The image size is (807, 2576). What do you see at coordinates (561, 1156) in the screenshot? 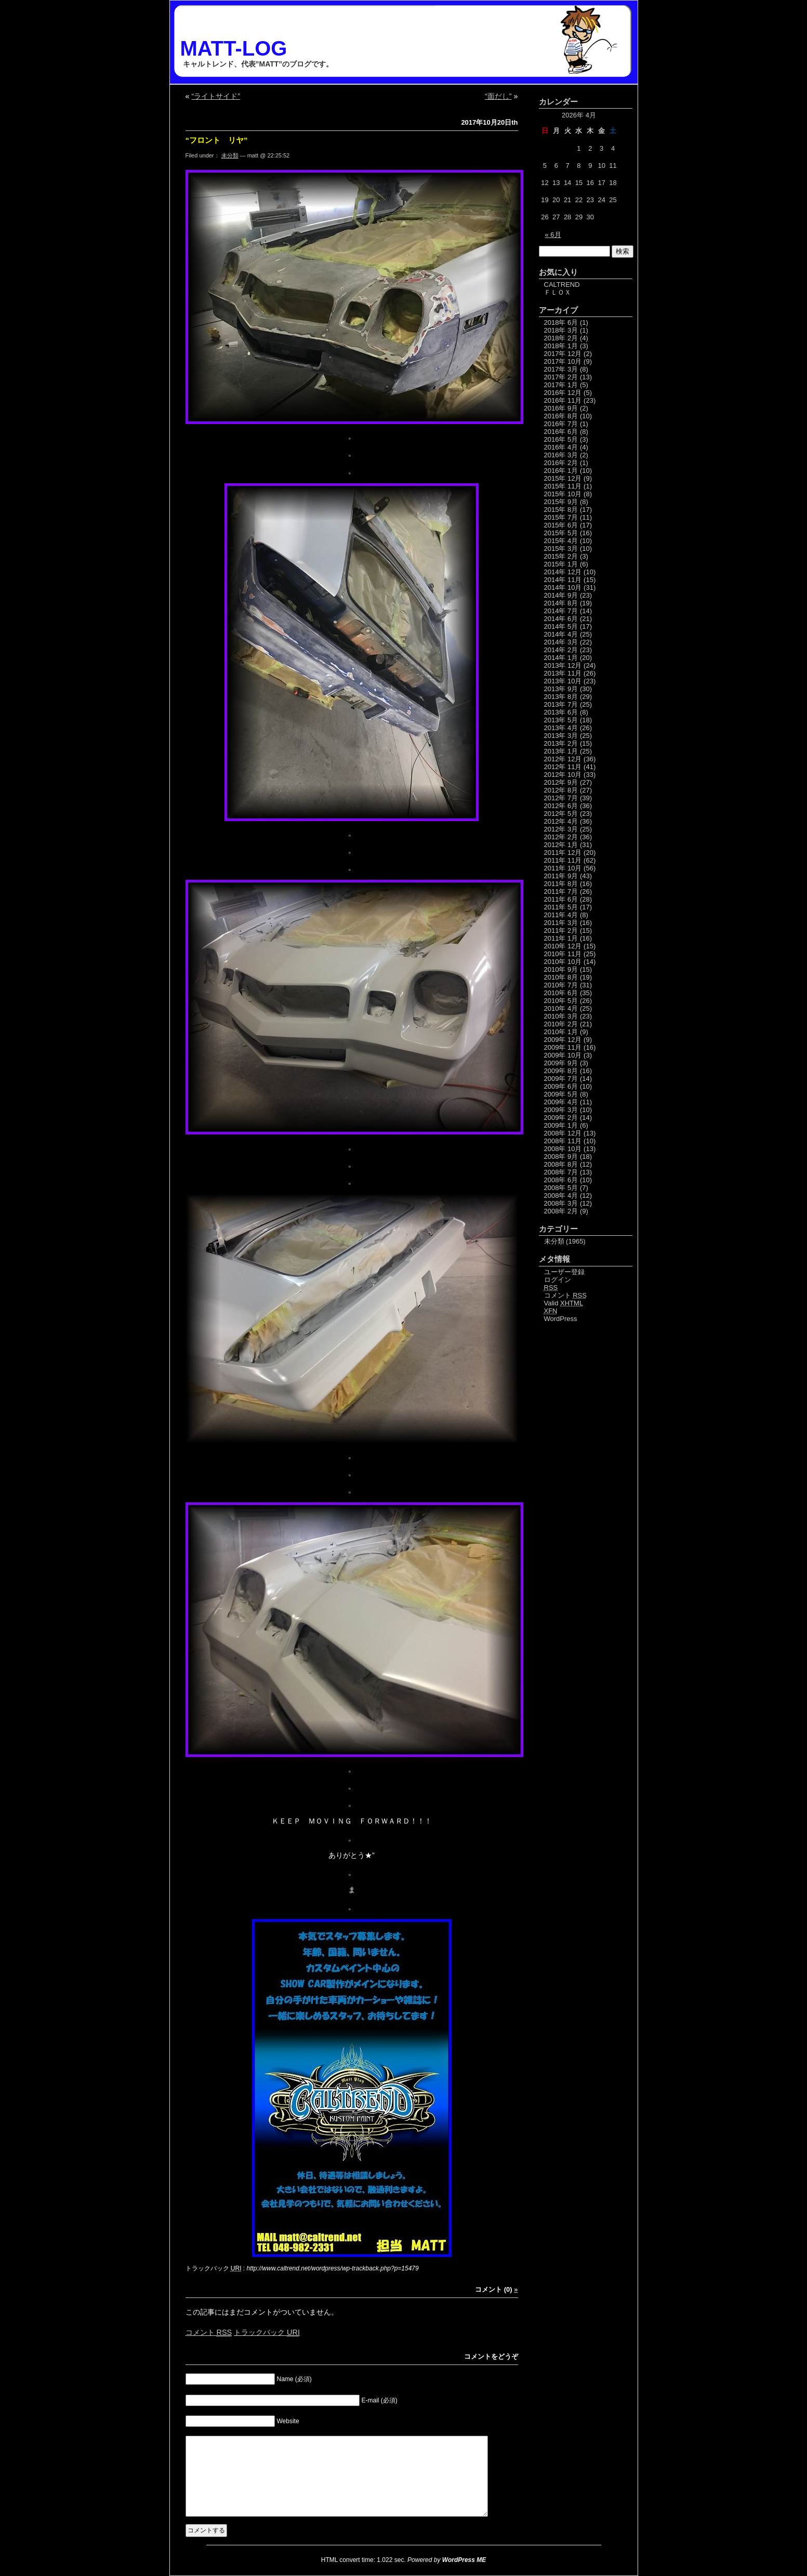
I see `2008年 9月` at bounding box center [561, 1156].